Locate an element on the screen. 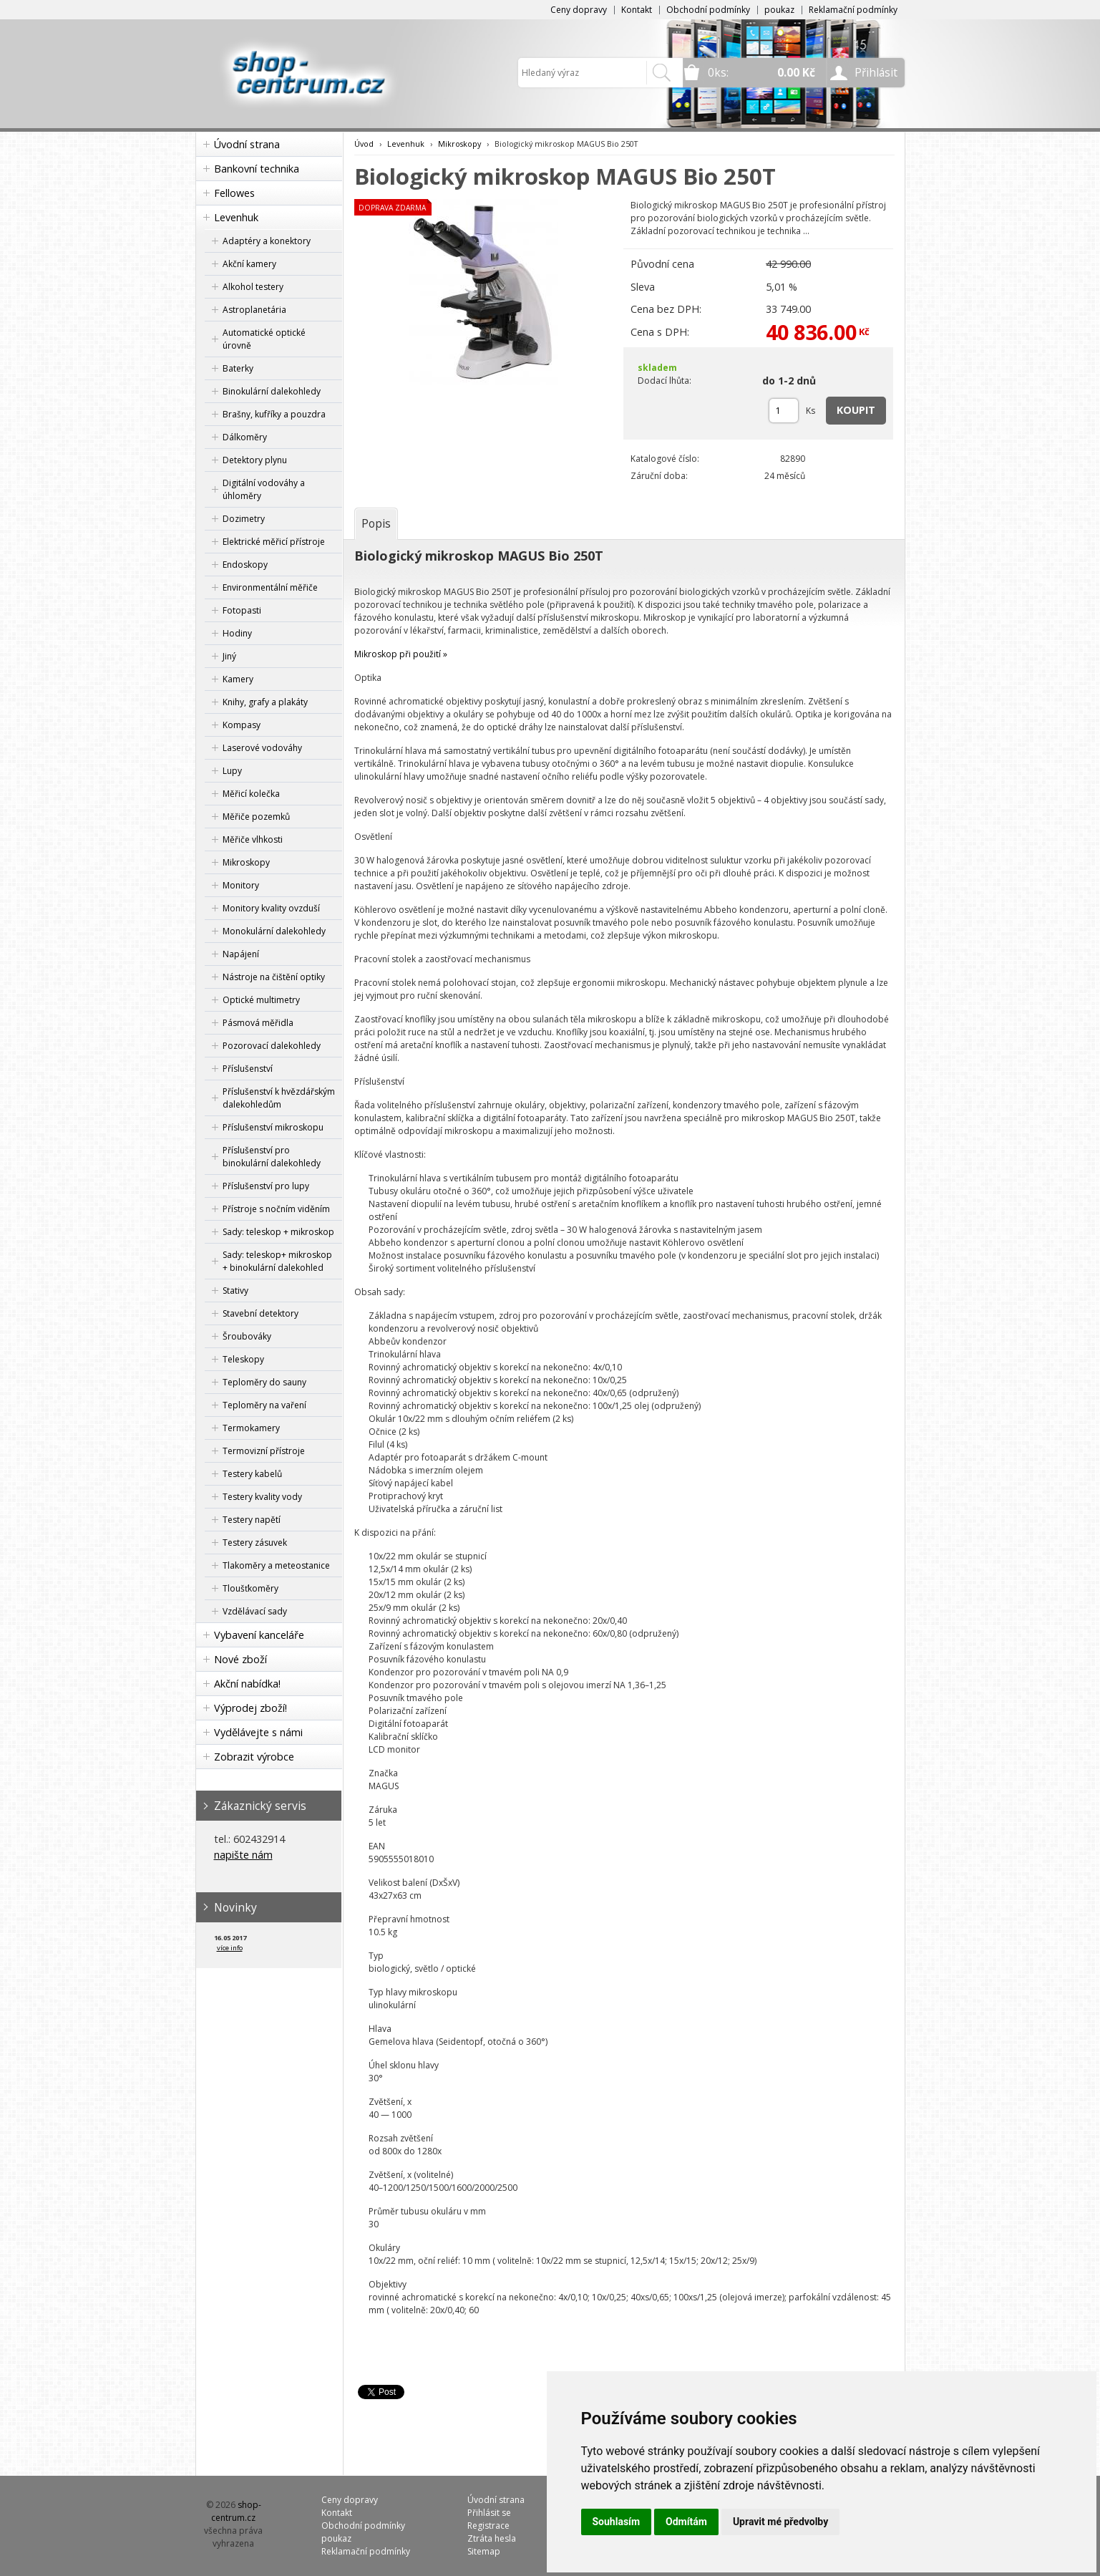 This screenshot has height=2576, width=1100. Tlakoměry a meteostanice is located at coordinates (276, 1565).